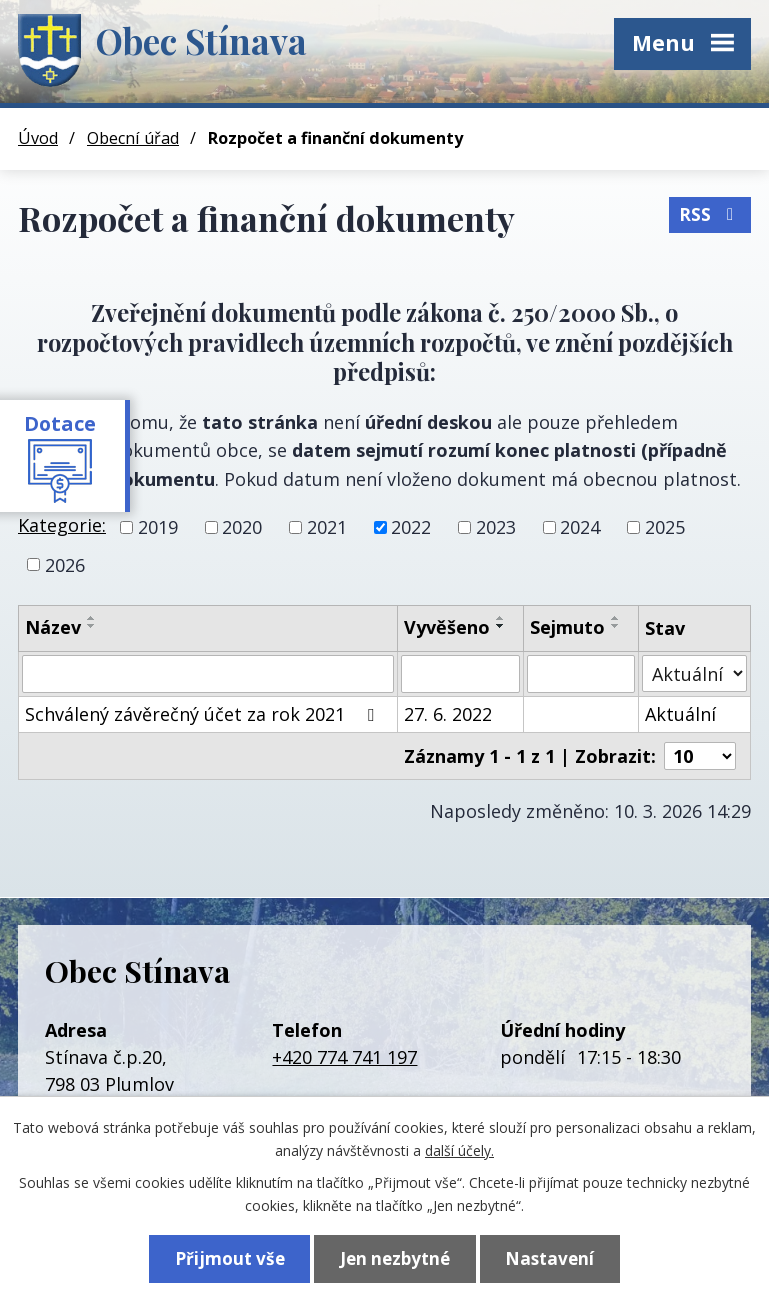 Image resolution: width=769 pixels, height=1302 pixels. What do you see at coordinates (395, 1258) in the screenshot?
I see `Jen nezbytné [Přijmout nezbytné cookies]` at bounding box center [395, 1258].